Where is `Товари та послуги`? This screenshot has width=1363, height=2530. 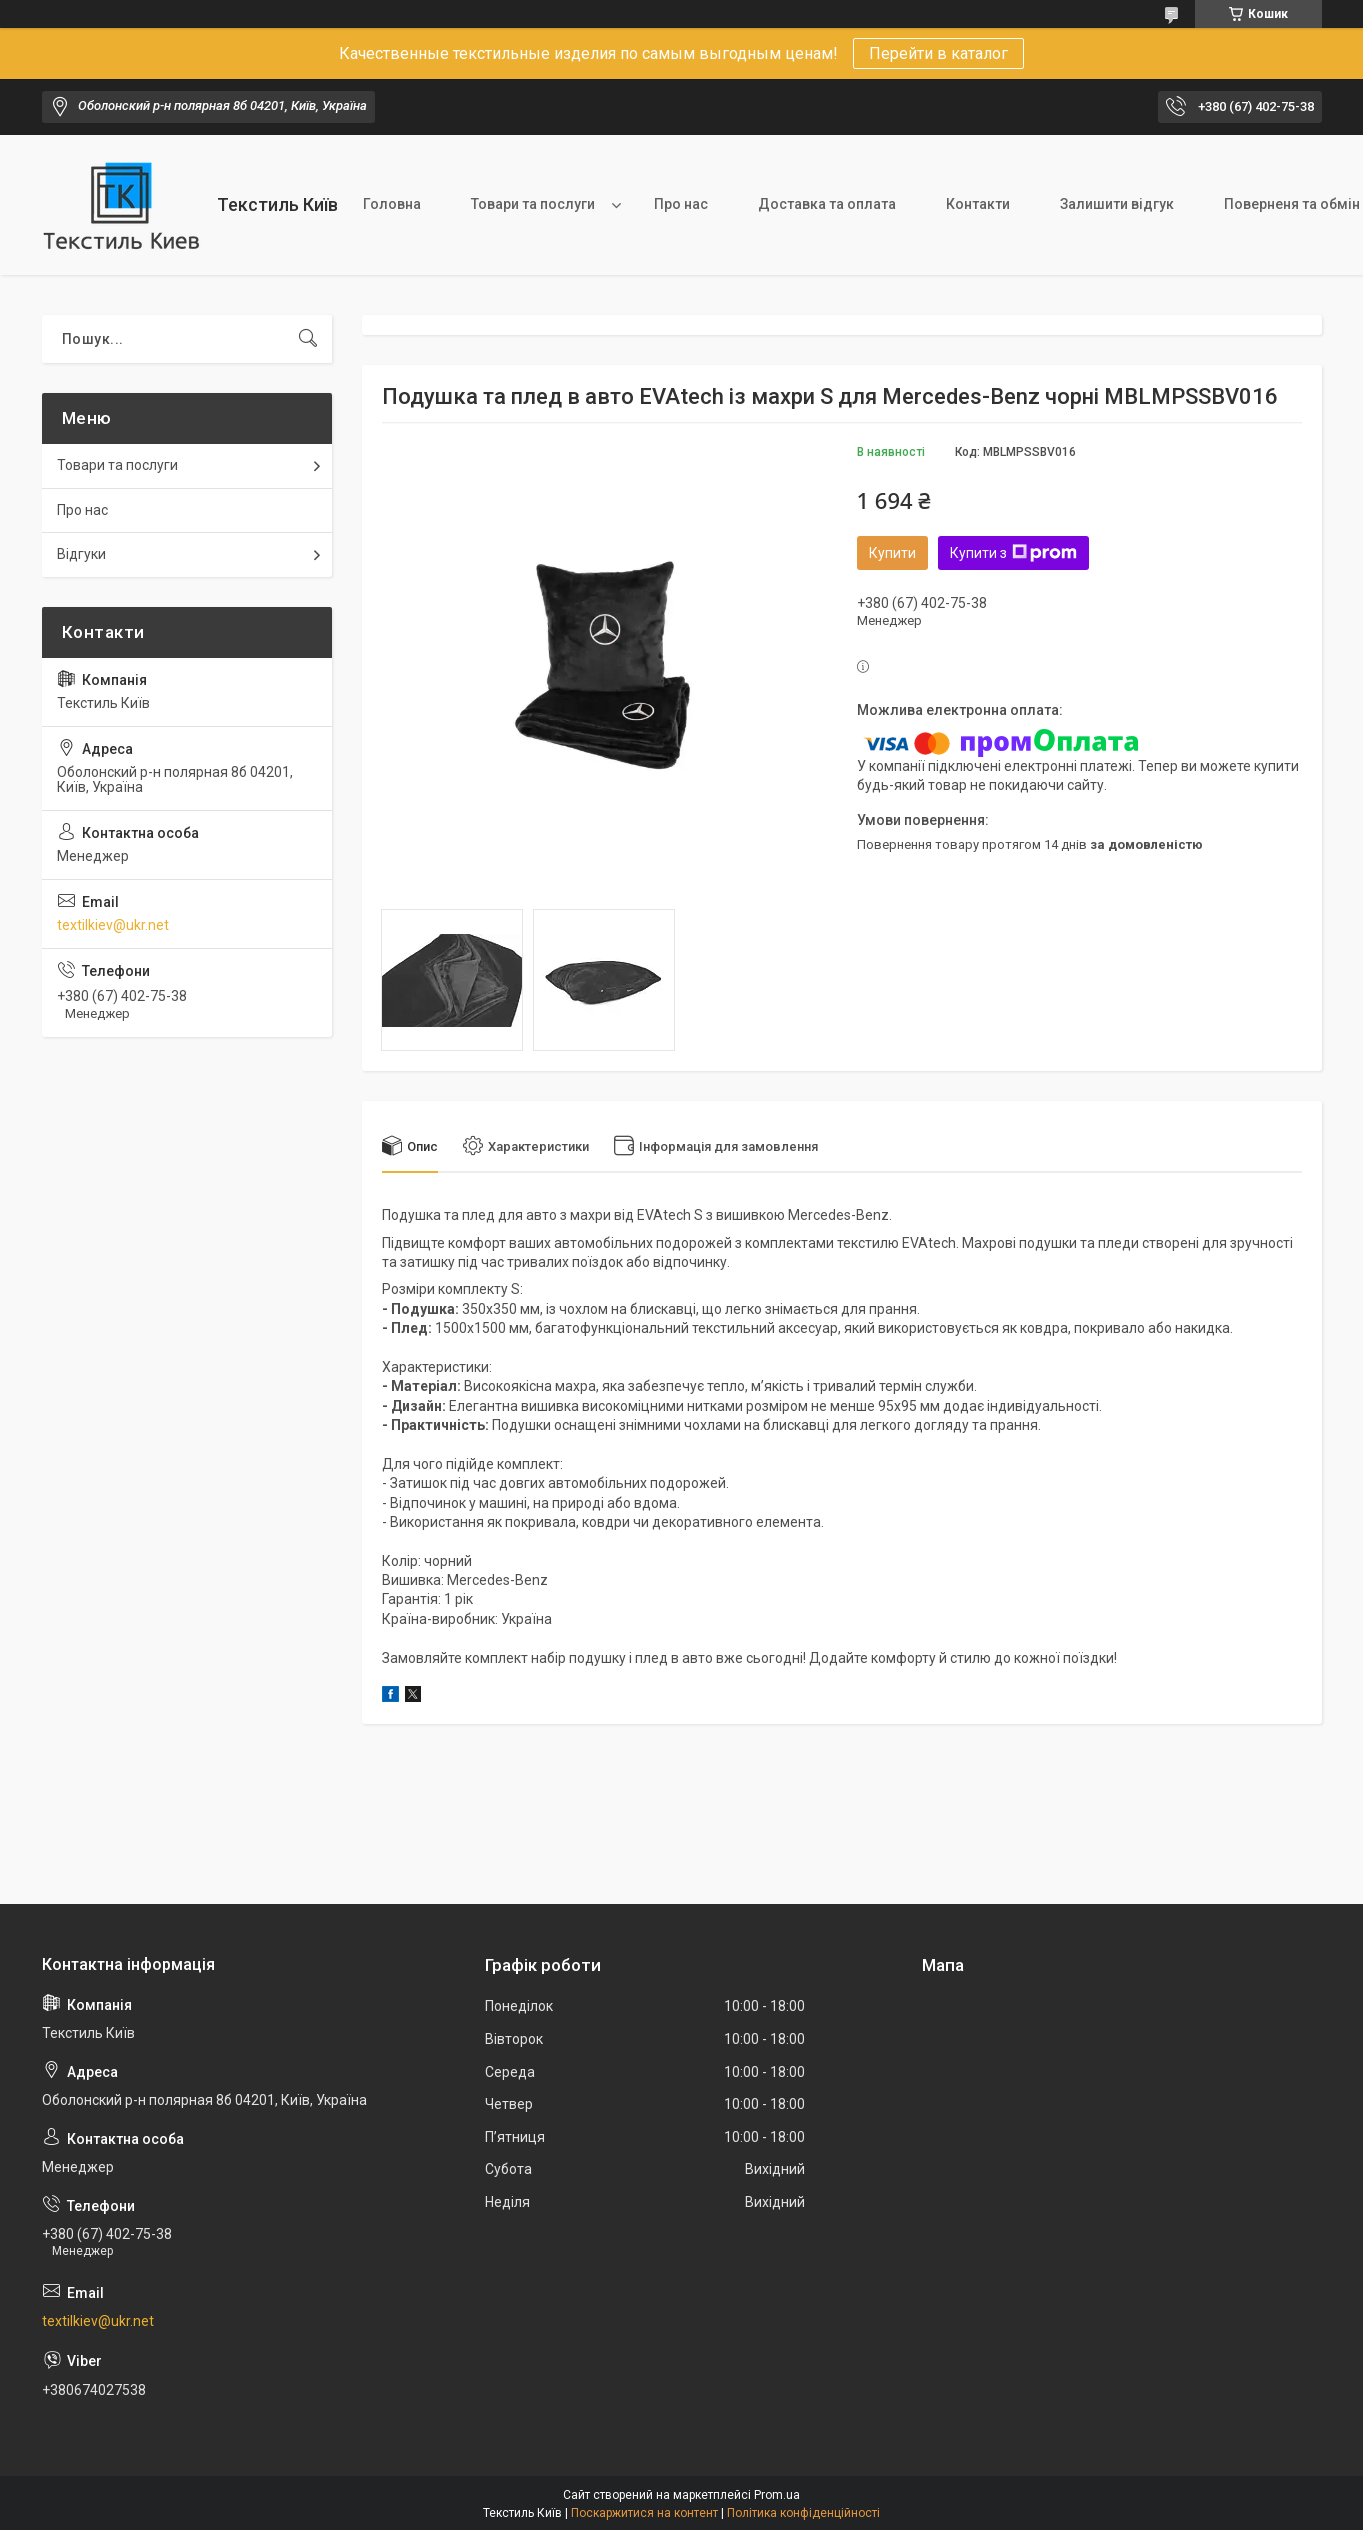 Товари та послуги is located at coordinates (533, 204).